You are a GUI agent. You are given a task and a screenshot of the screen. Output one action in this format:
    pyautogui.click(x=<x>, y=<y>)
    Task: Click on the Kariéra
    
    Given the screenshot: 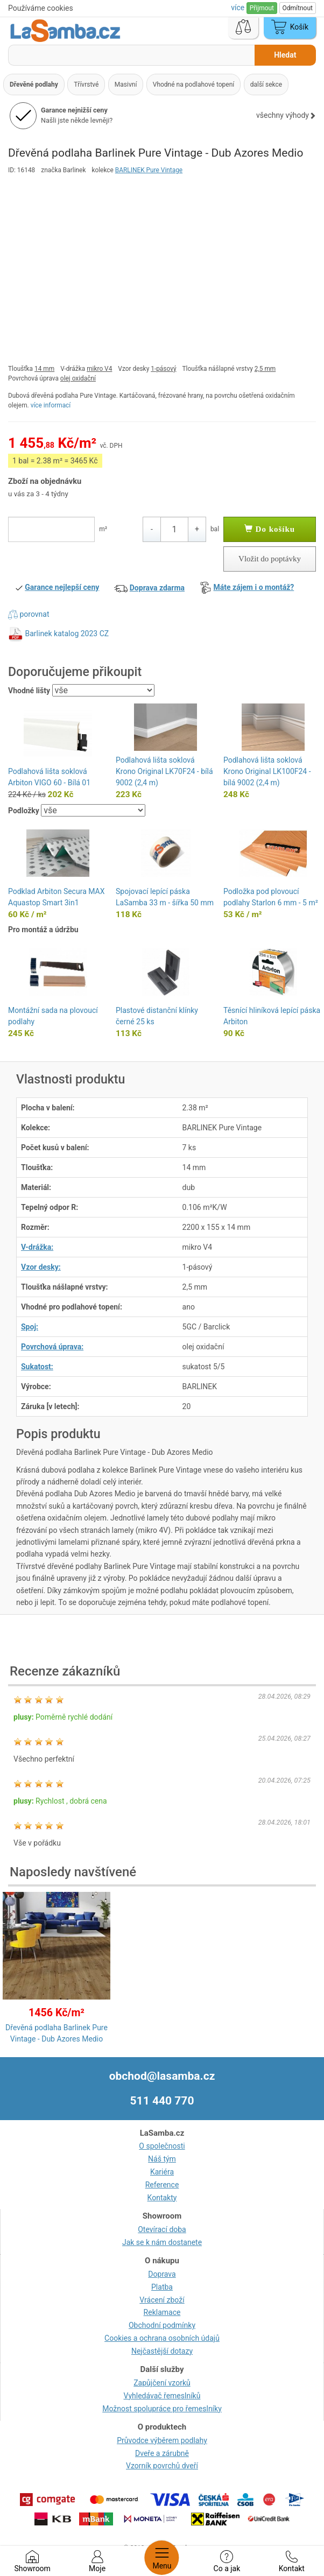 What is the action you would take?
    pyautogui.click(x=162, y=2171)
    